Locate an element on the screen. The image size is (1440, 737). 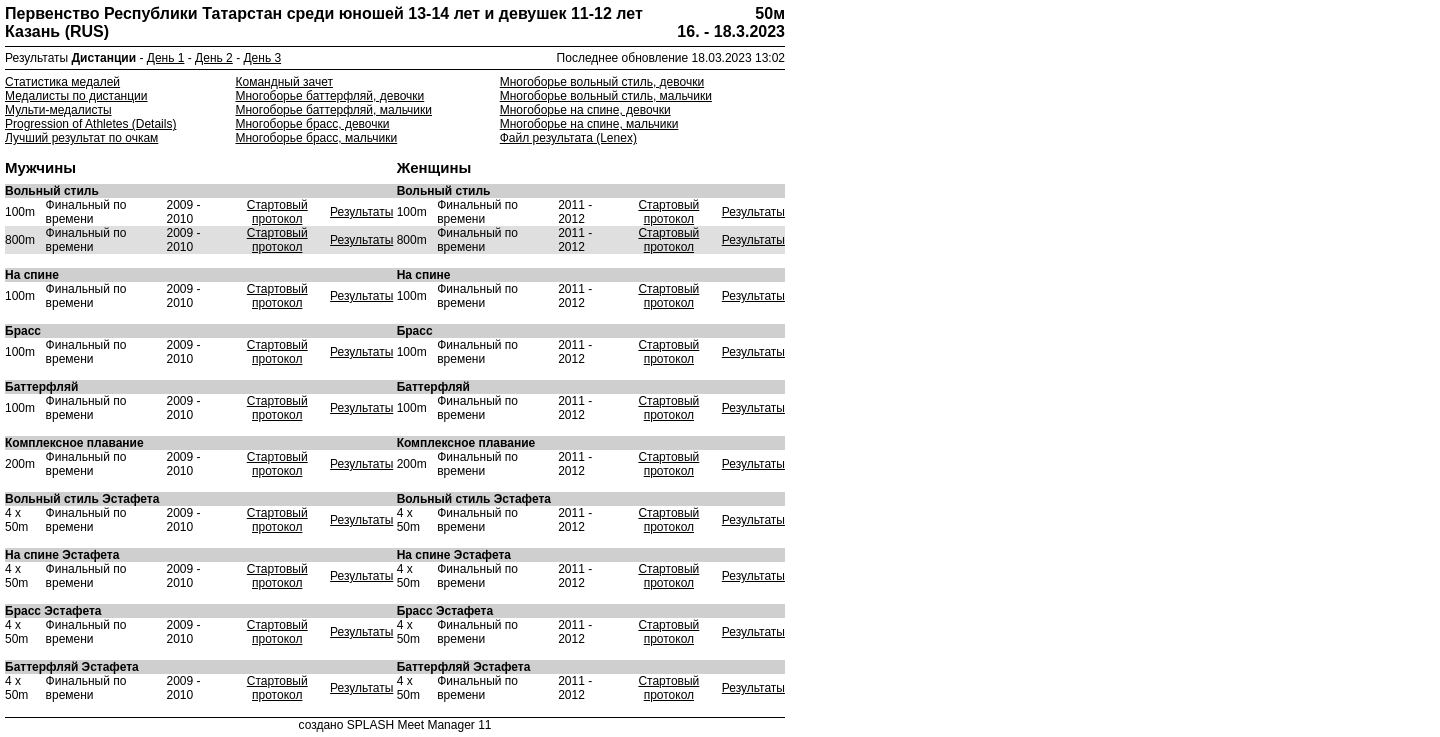
Многоборье вольный стиль, мальчики is located at coordinates (606, 96).